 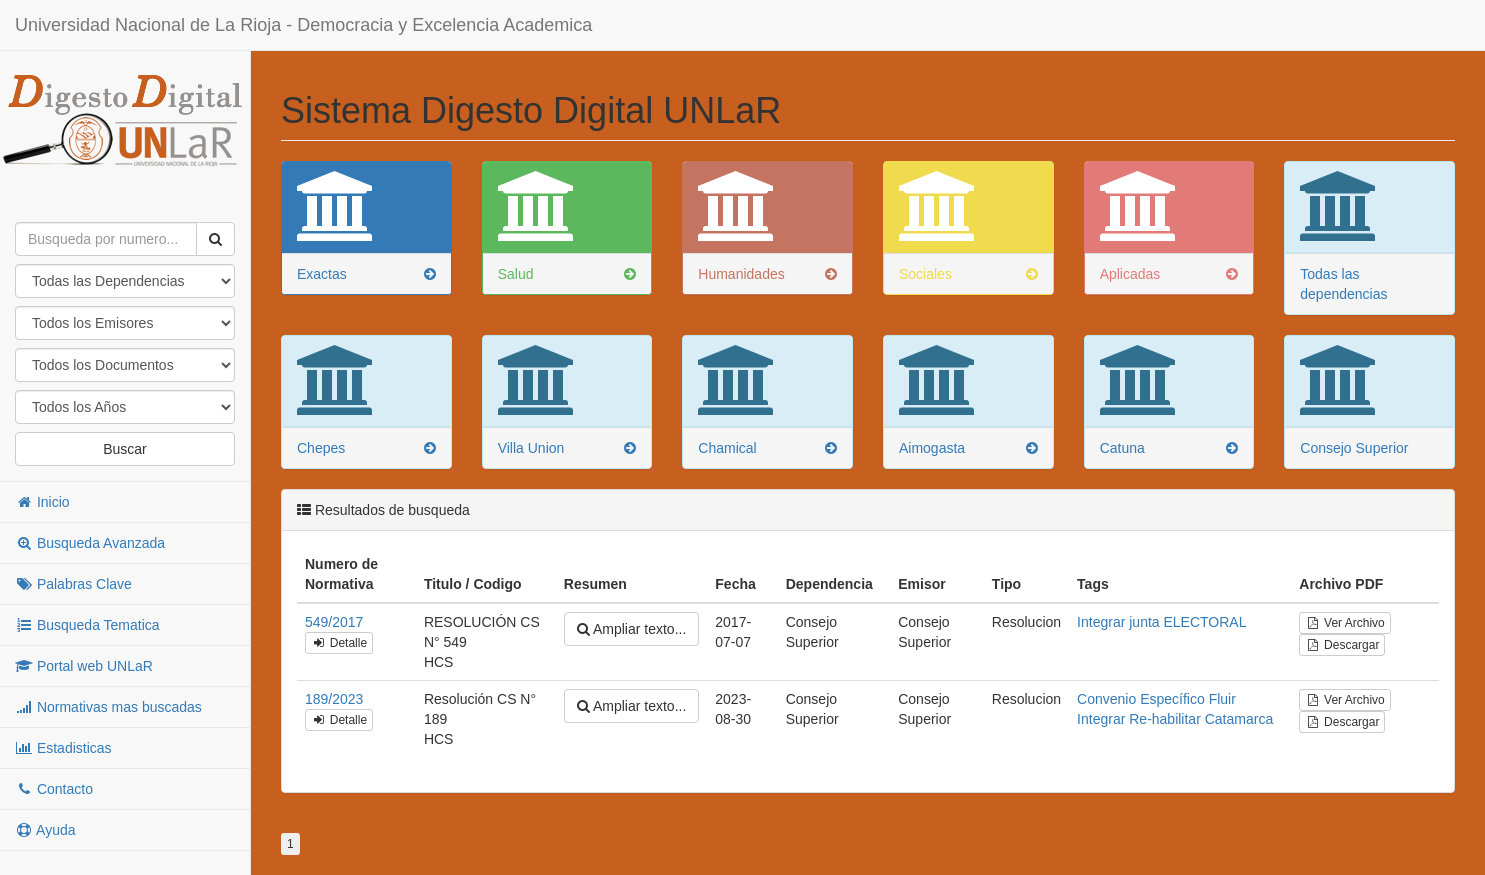 What do you see at coordinates (1344, 623) in the screenshot?
I see `Ver Archivo` at bounding box center [1344, 623].